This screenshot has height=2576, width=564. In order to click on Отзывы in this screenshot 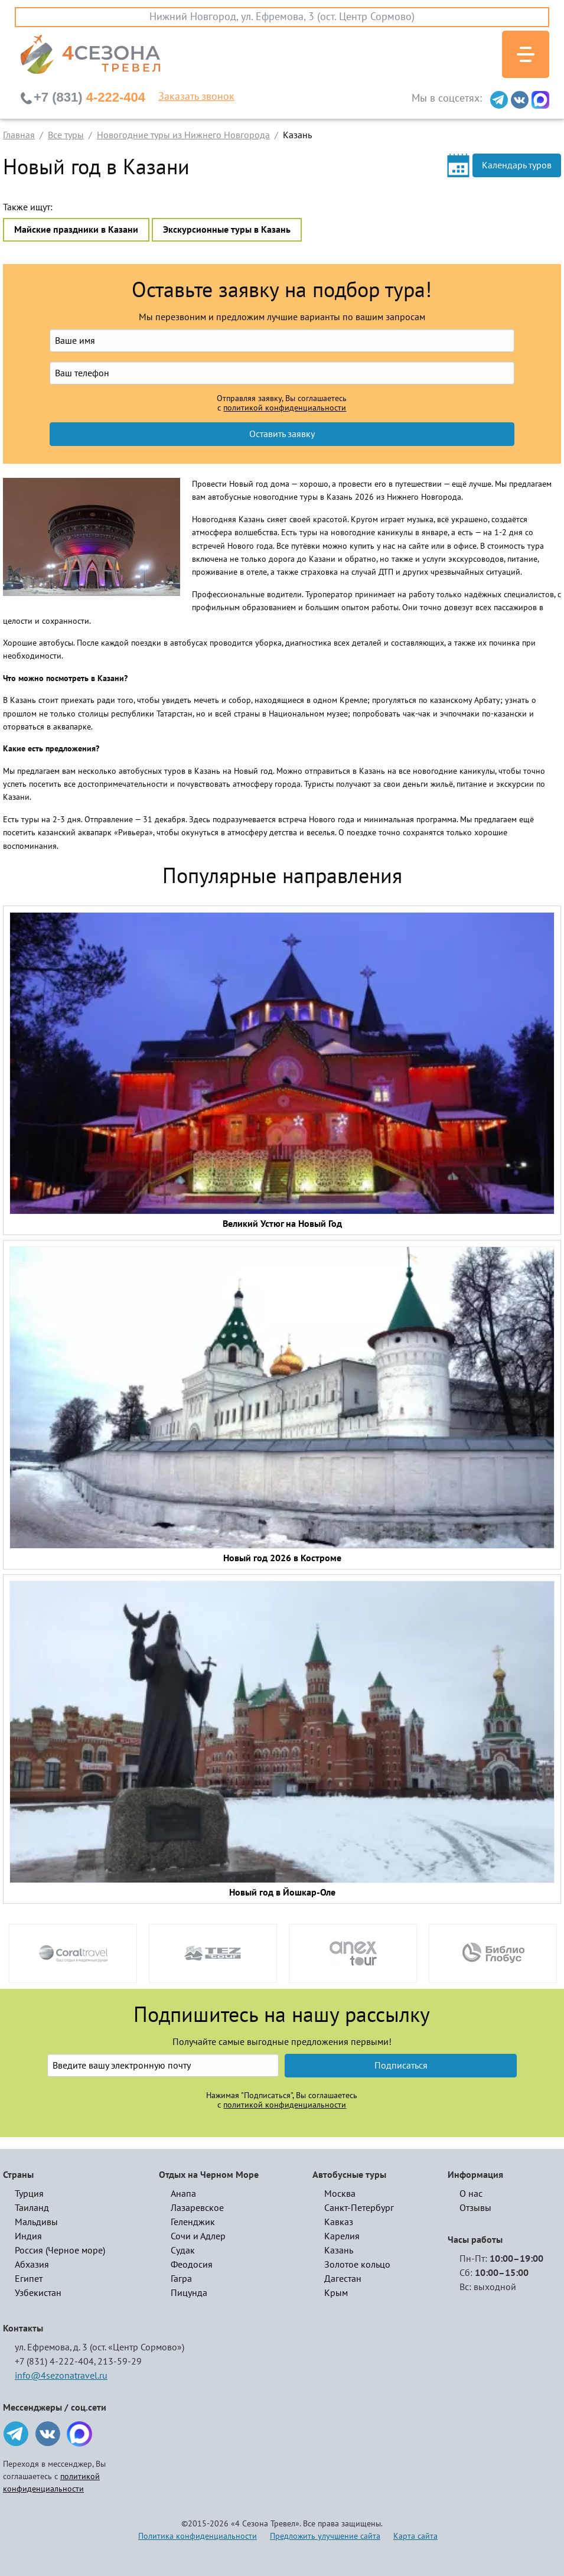, I will do `click(475, 2208)`.